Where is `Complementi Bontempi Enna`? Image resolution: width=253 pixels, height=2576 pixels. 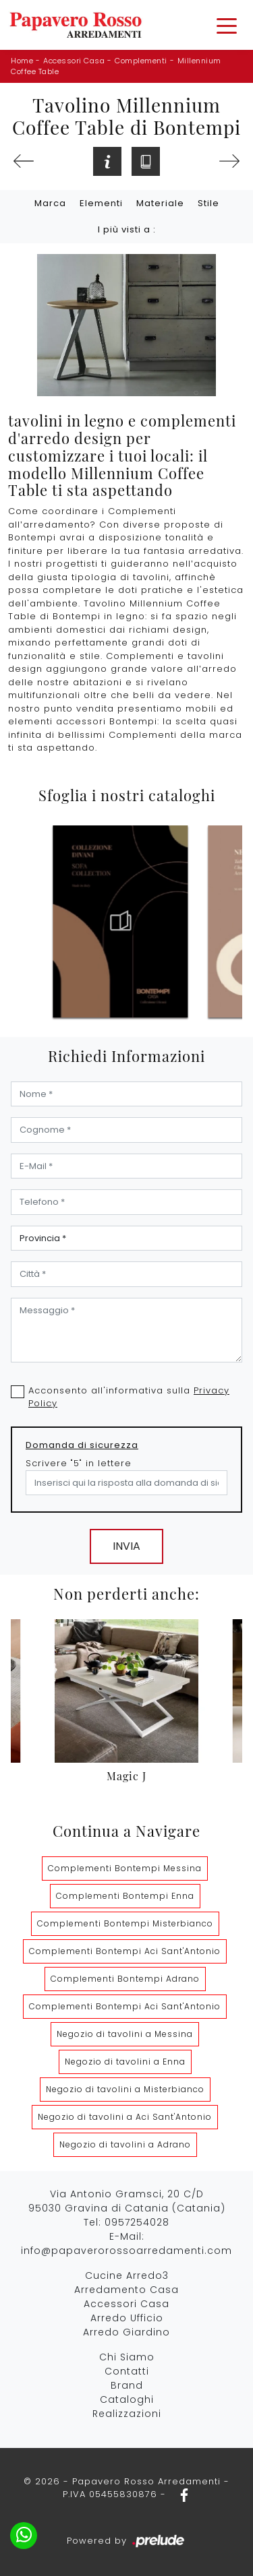 Complementi Bontempi Enna is located at coordinates (125, 1896).